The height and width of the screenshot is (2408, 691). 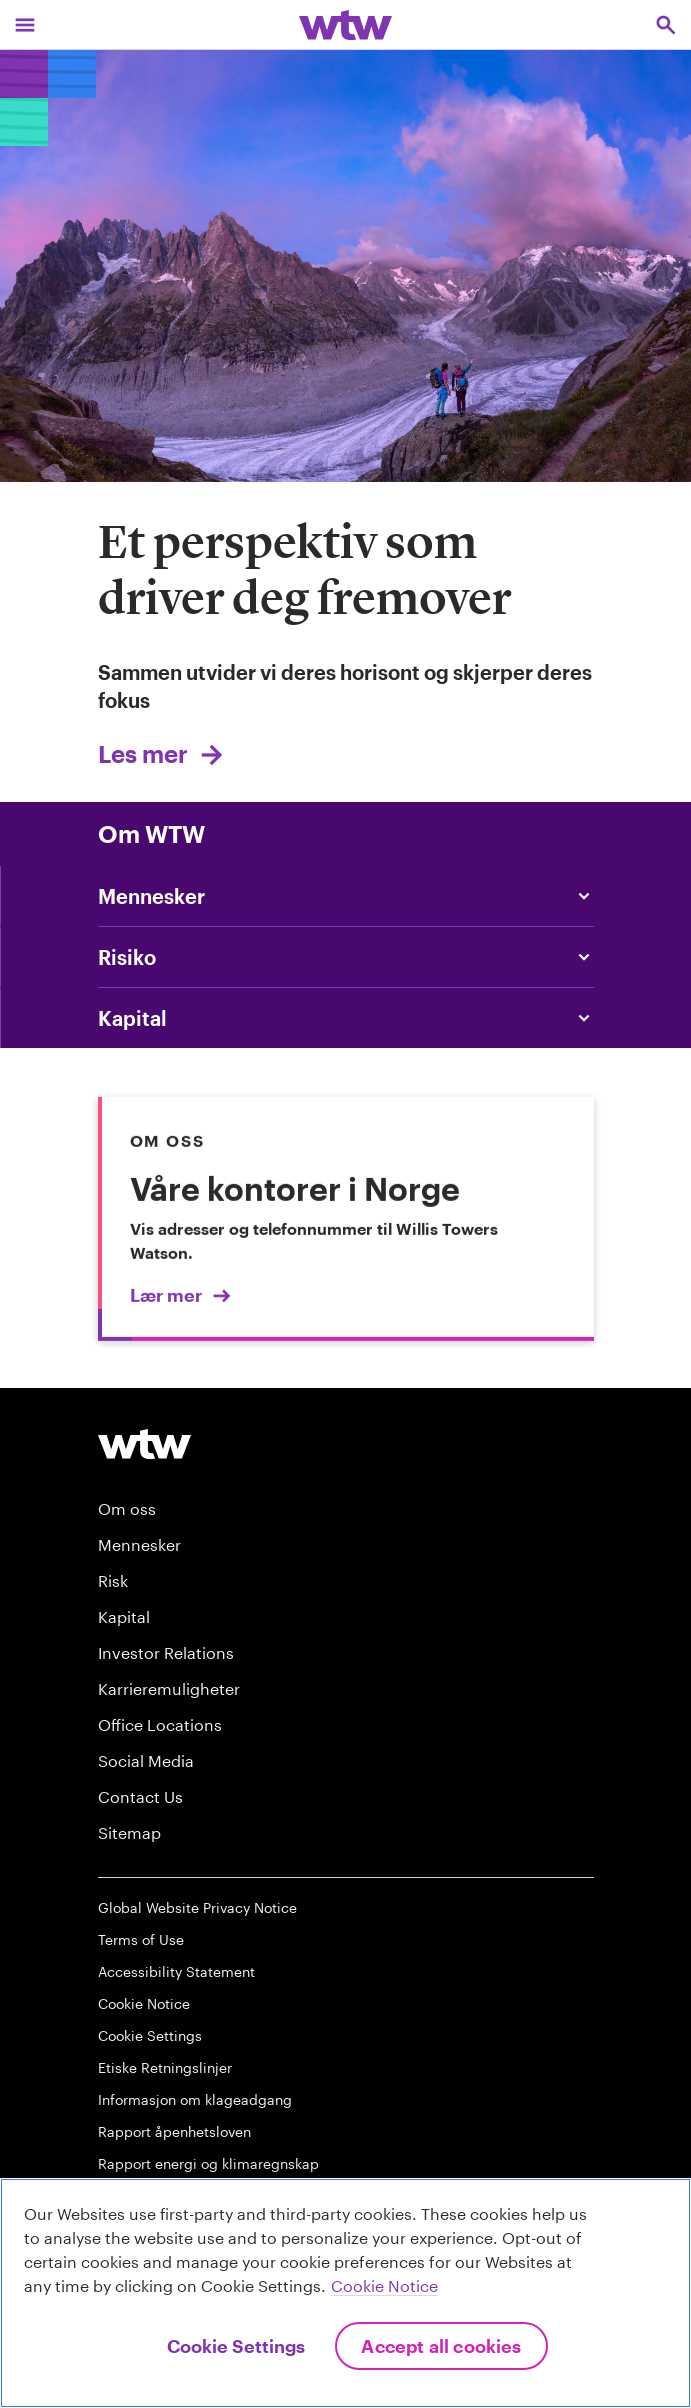 What do you see at coordinates (176, 1971) in the screenshot?
I see `Accessibility Statement` at bounding box center [176, 1971].